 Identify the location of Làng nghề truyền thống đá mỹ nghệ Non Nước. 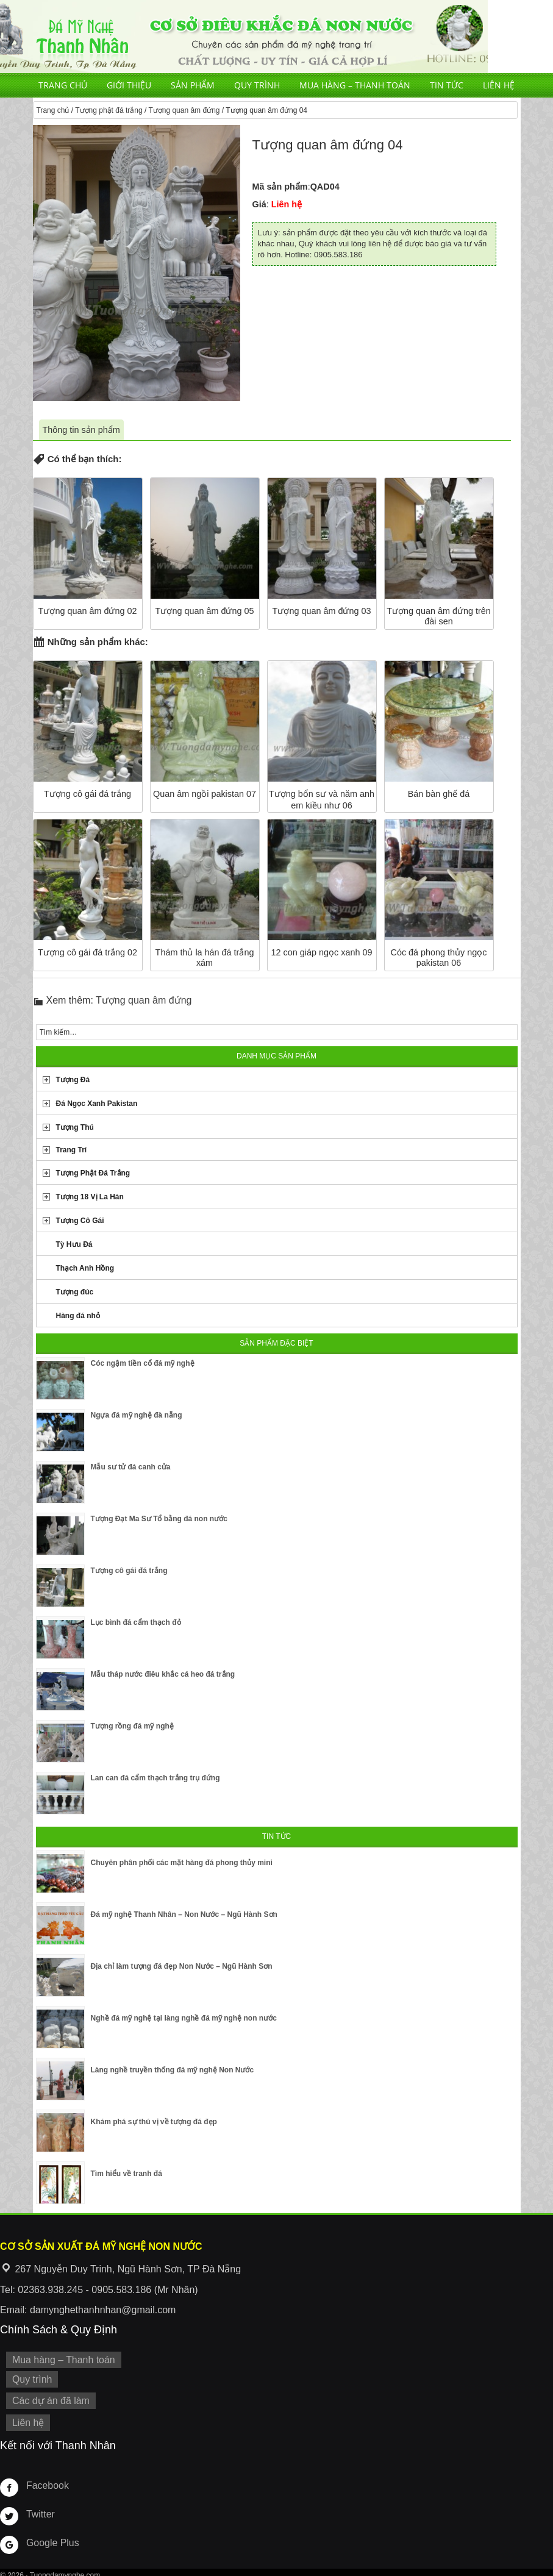
(172, 2070).